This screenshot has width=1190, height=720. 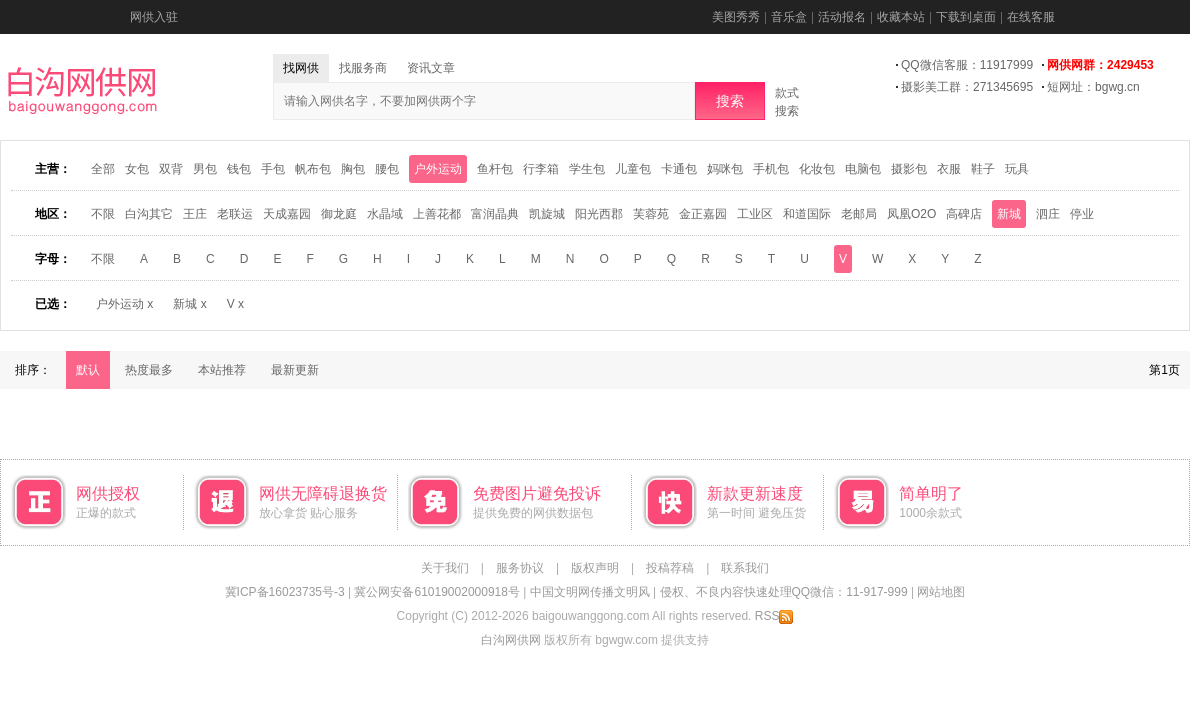 What do you see at coordinates (149, 214) in the screenshot?
I see `白沟其它` at bounding box center [149, 214].